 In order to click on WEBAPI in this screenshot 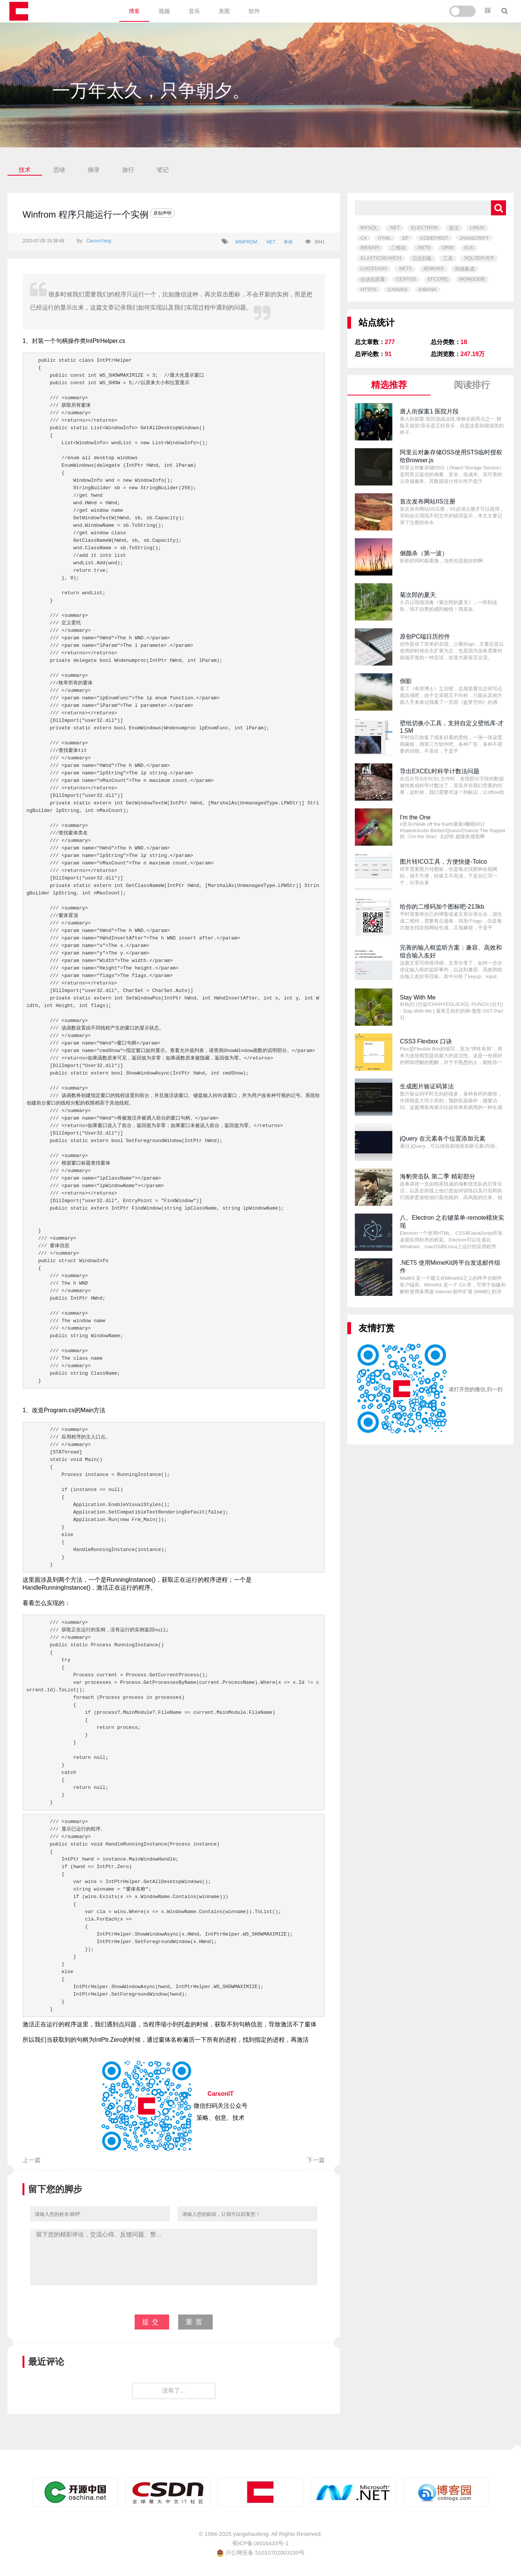, I will do `click(370, 247)`.